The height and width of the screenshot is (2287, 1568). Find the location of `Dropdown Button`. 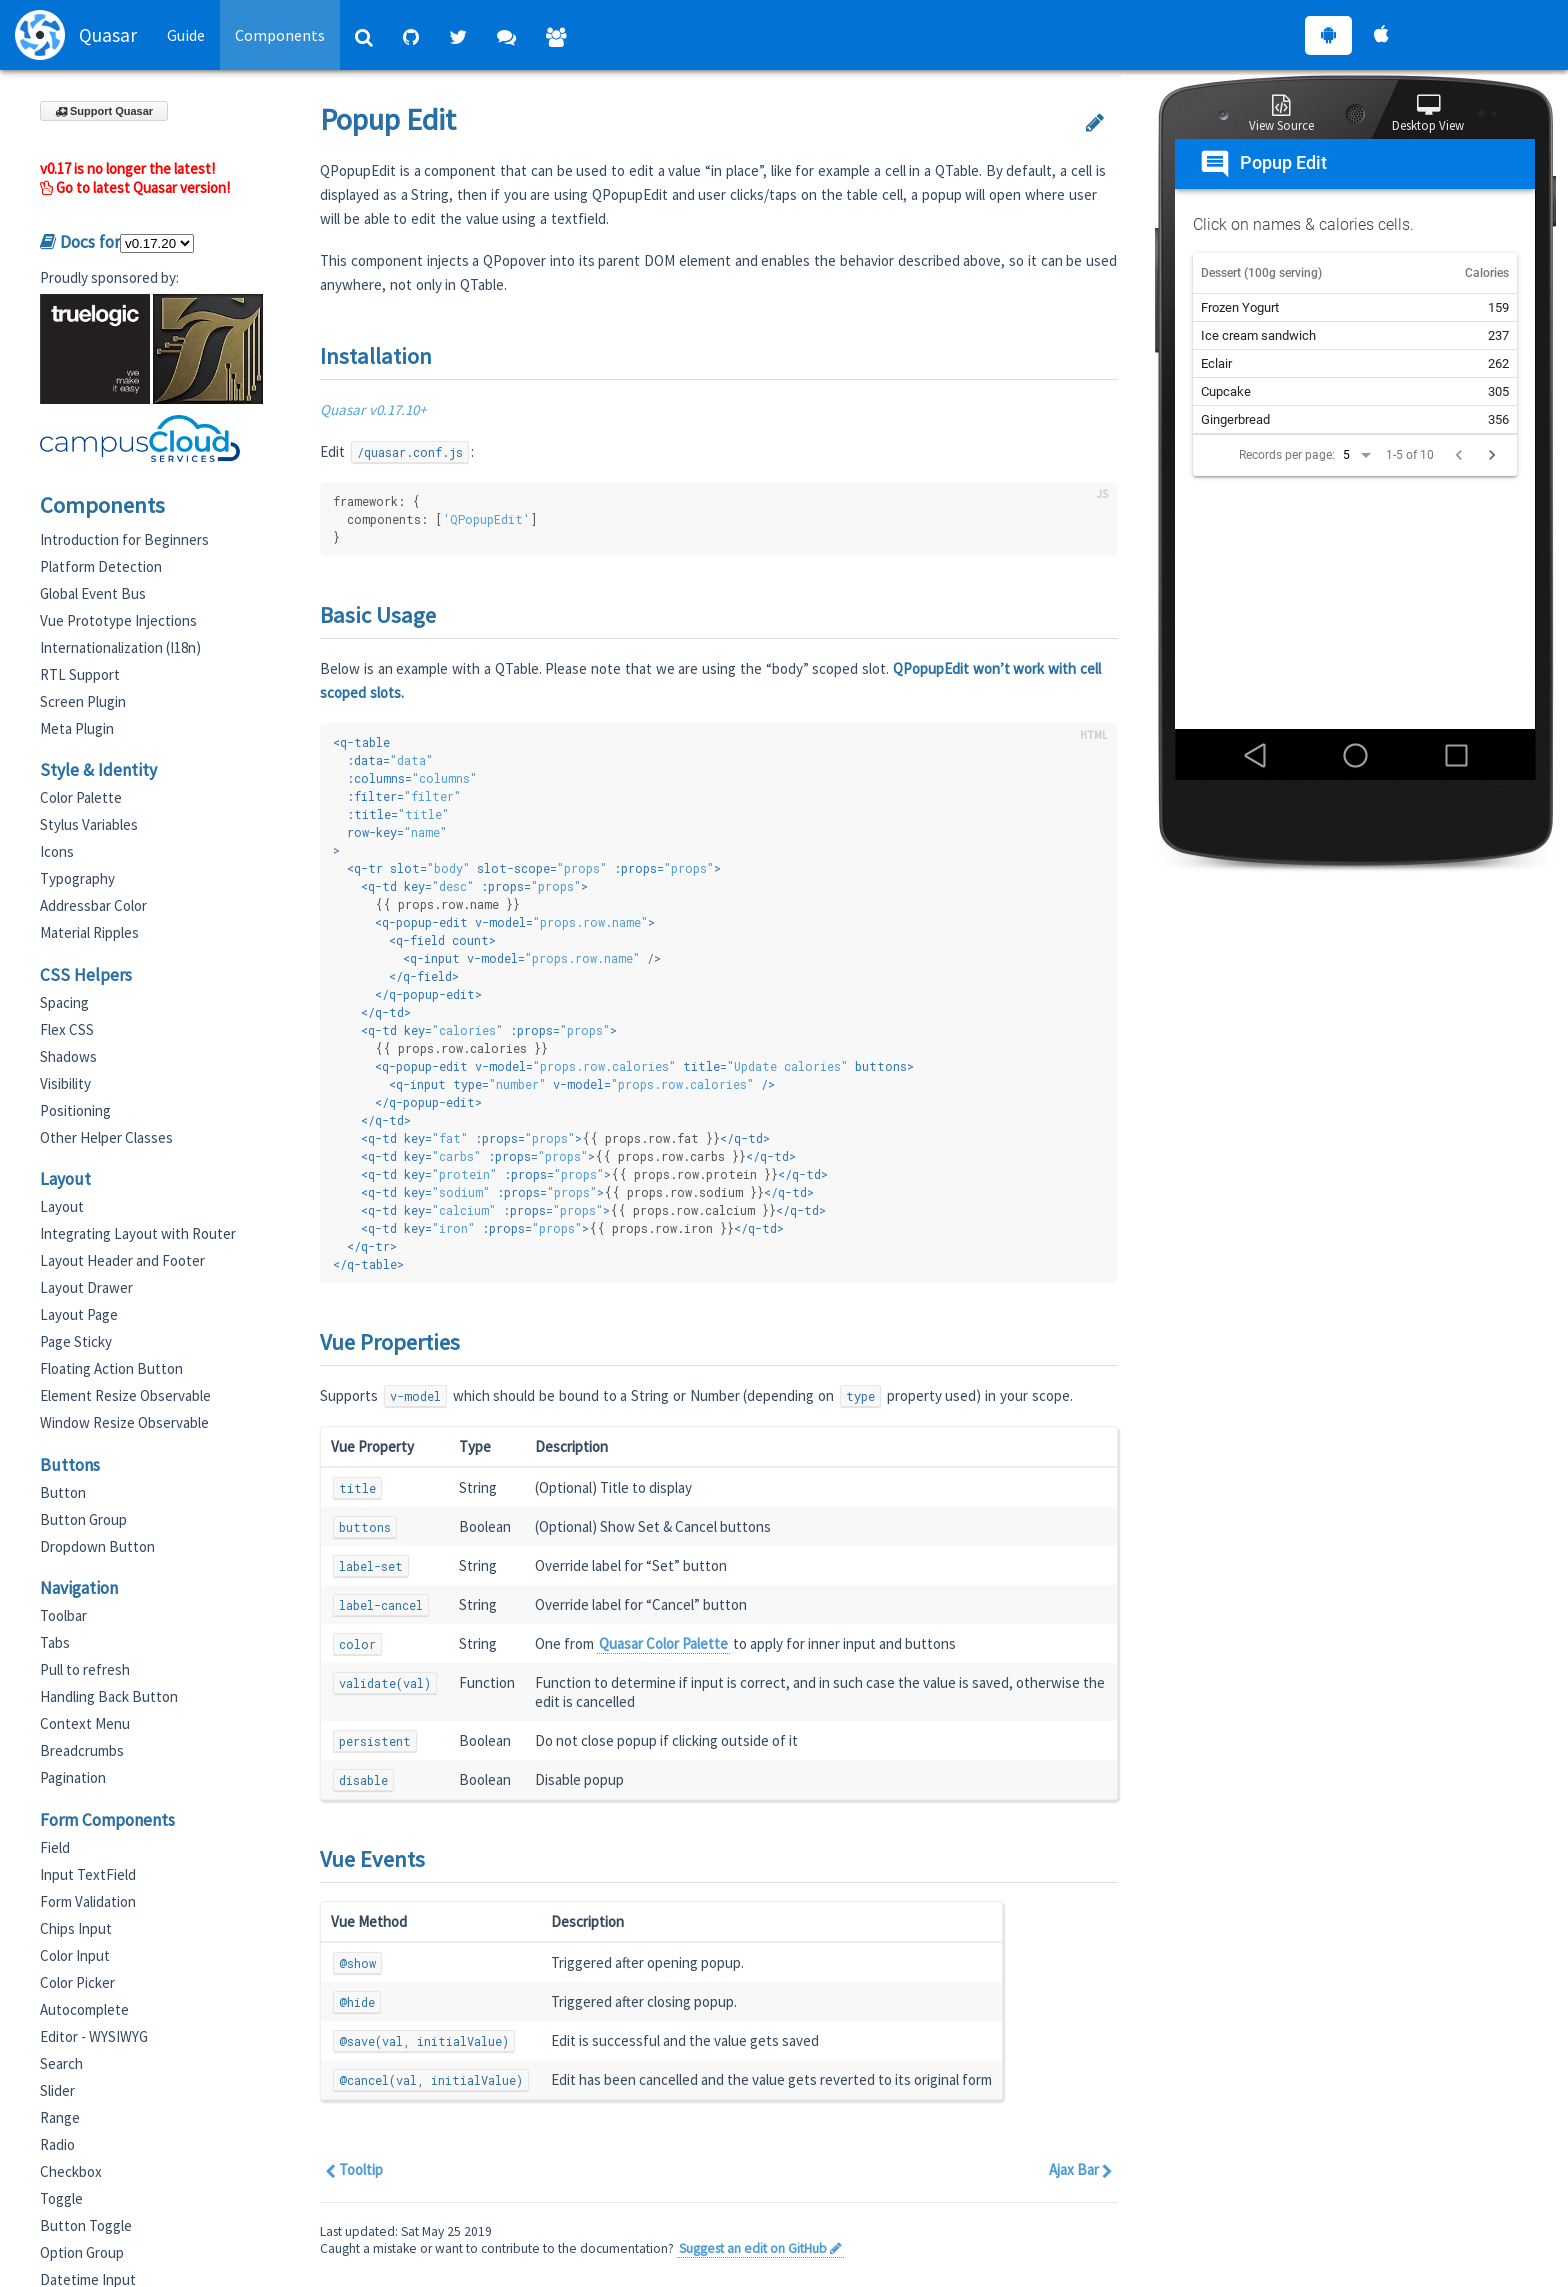

Dropdown Button is located at coordinates (97, 1546).